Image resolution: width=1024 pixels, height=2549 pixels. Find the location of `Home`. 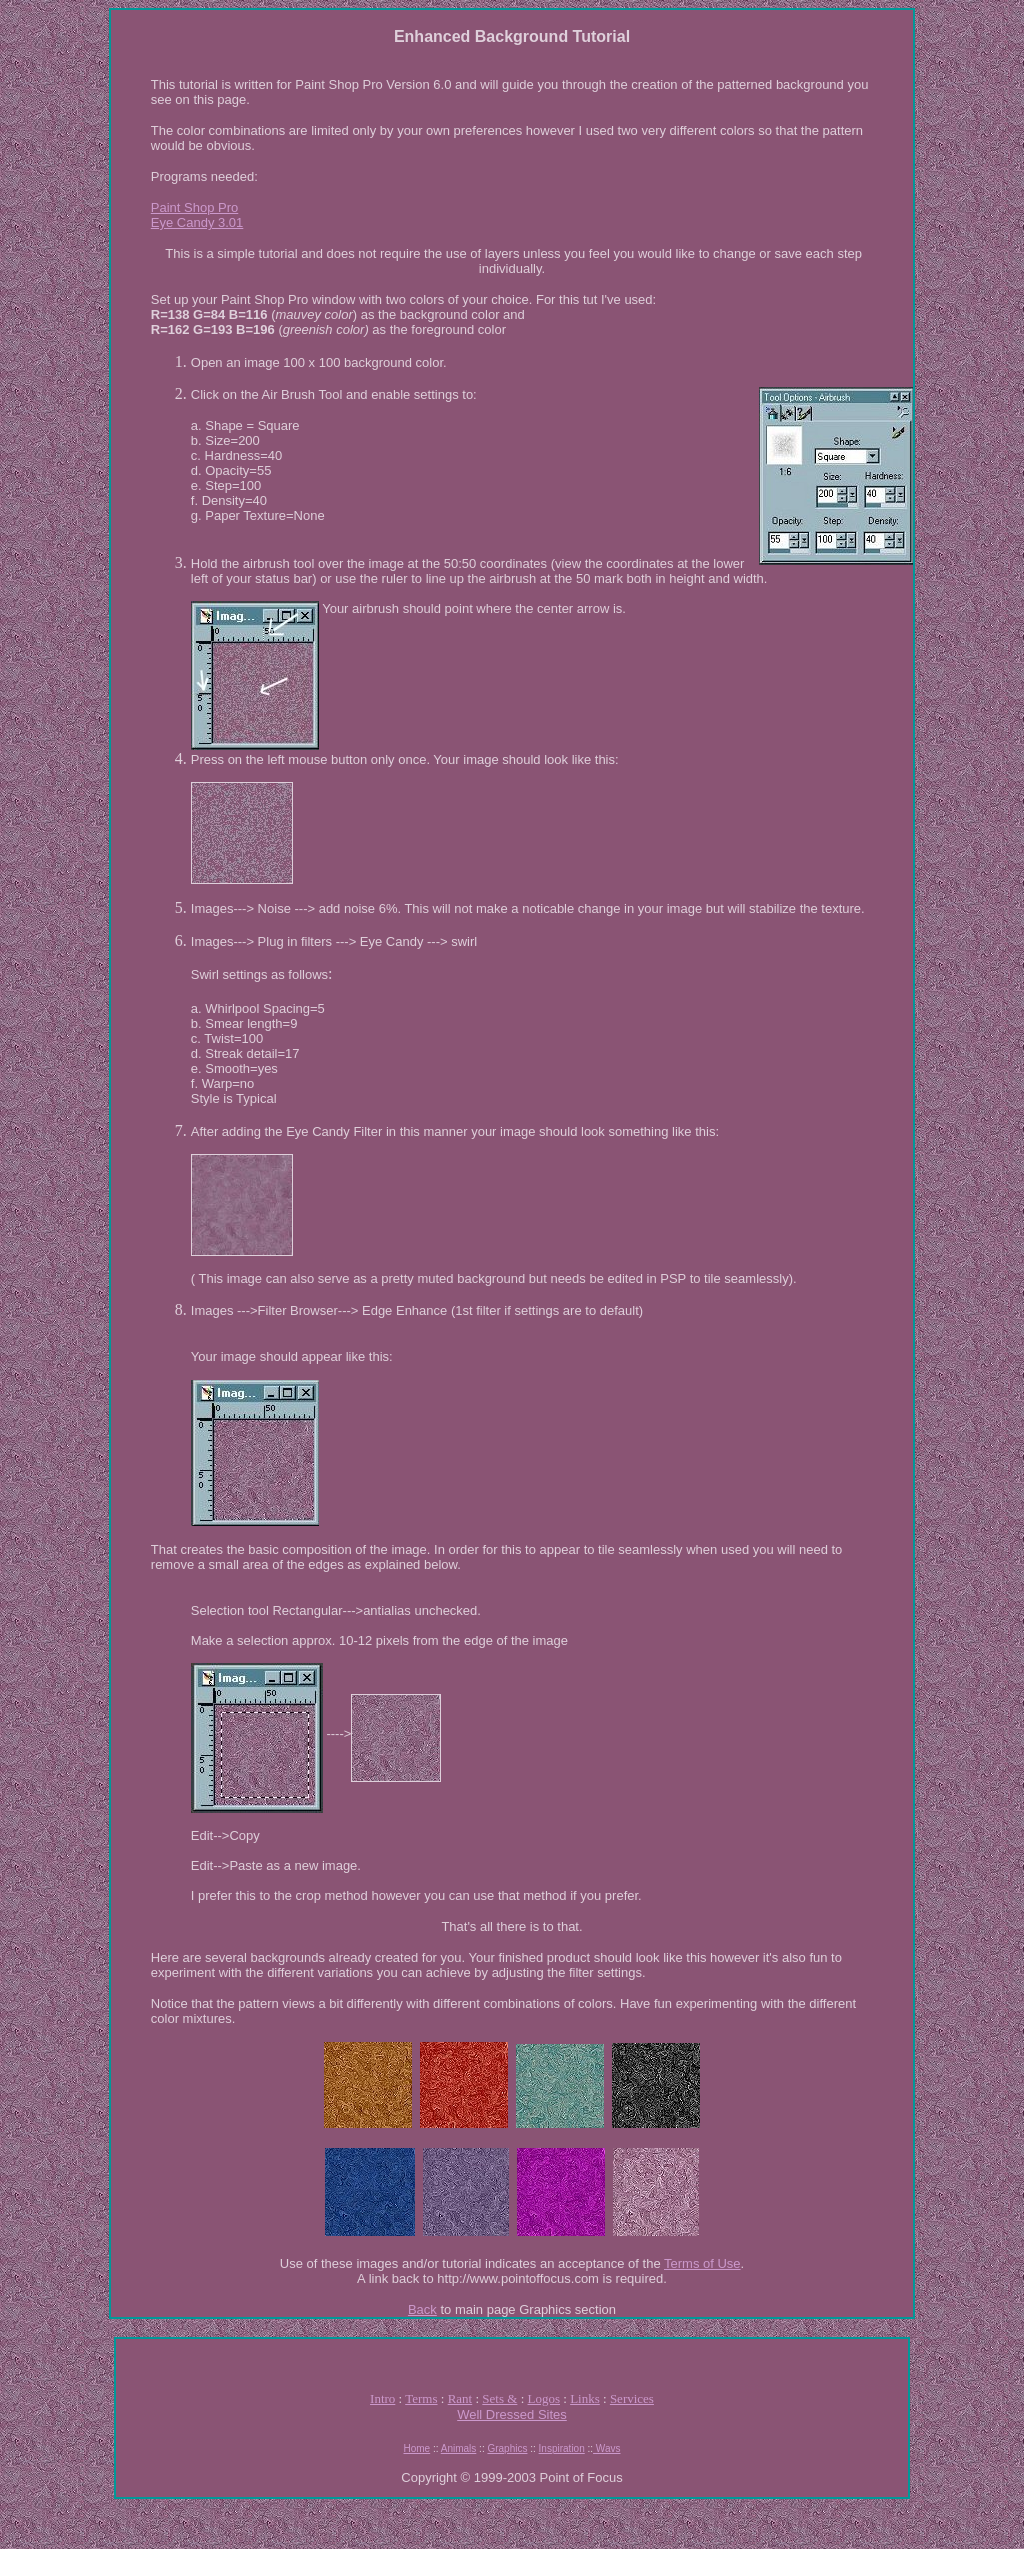

Home is located at coordinates (417, 2448).